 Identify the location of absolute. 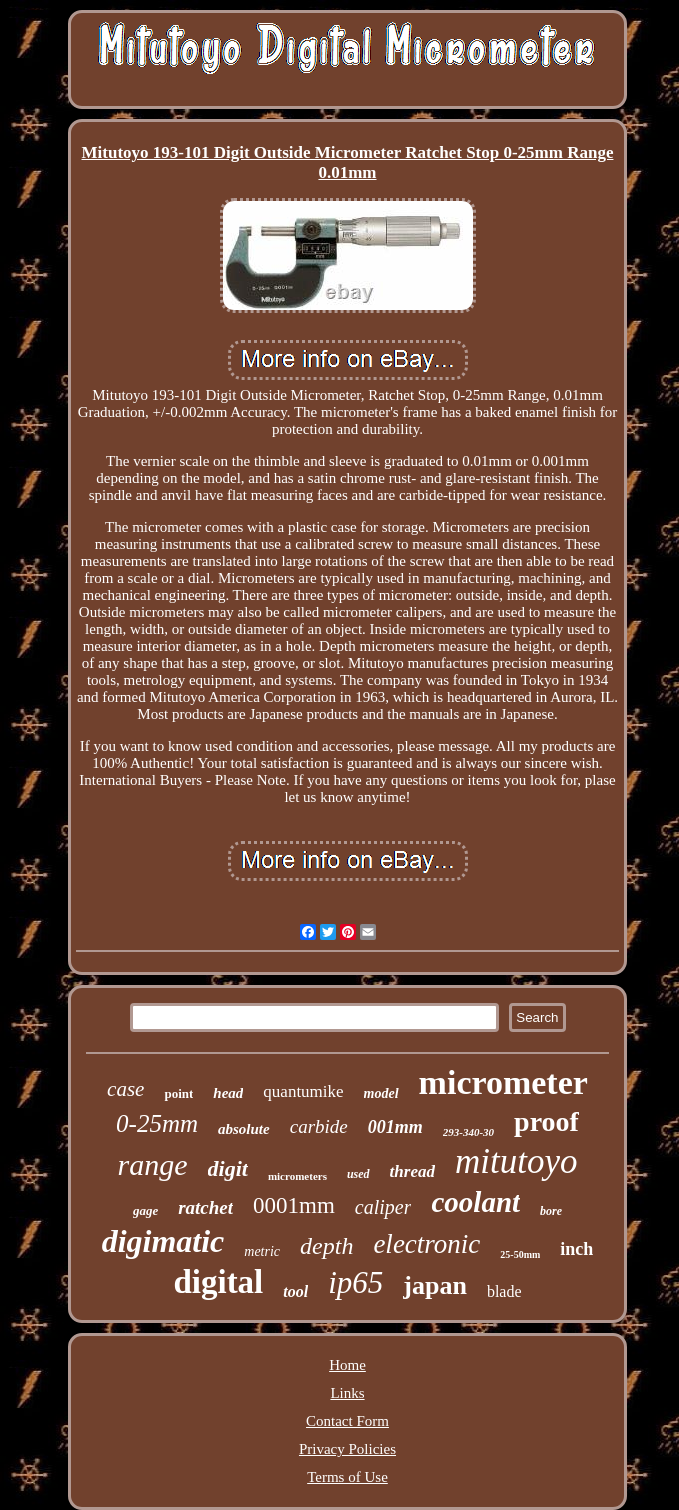
(244, 1129).